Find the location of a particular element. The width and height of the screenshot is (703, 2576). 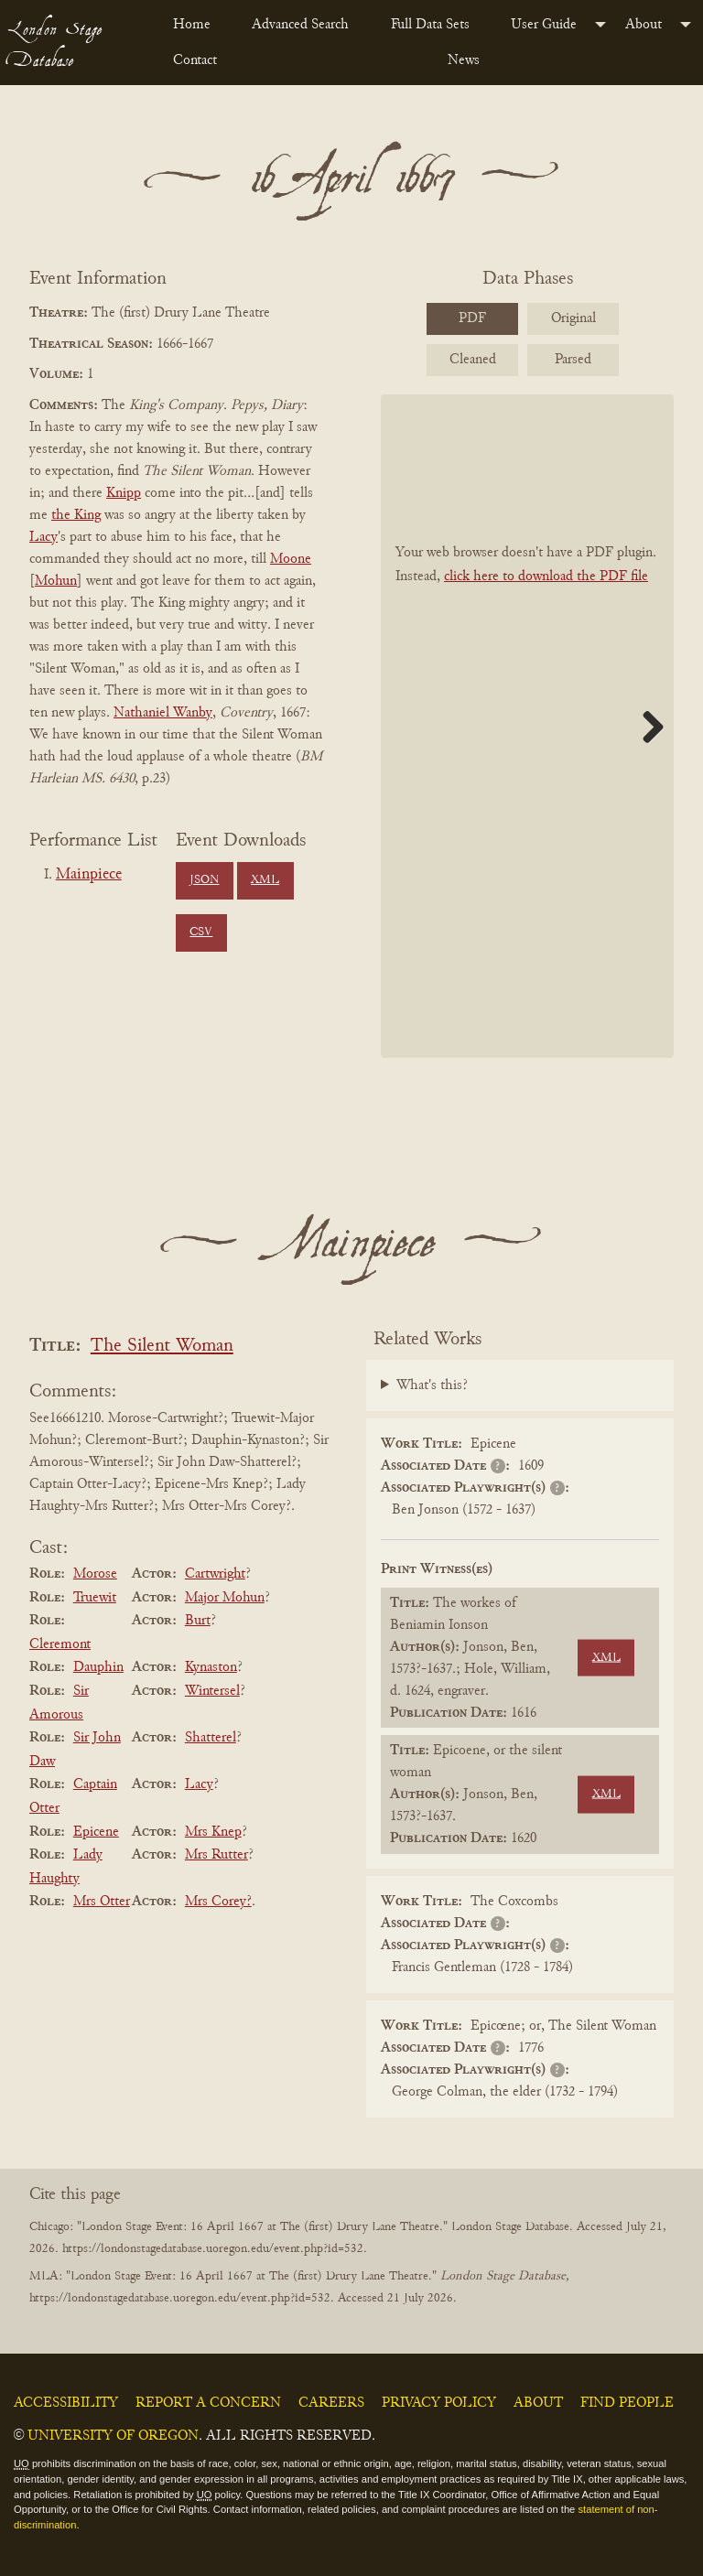

About is located at coordinates (643, 24).